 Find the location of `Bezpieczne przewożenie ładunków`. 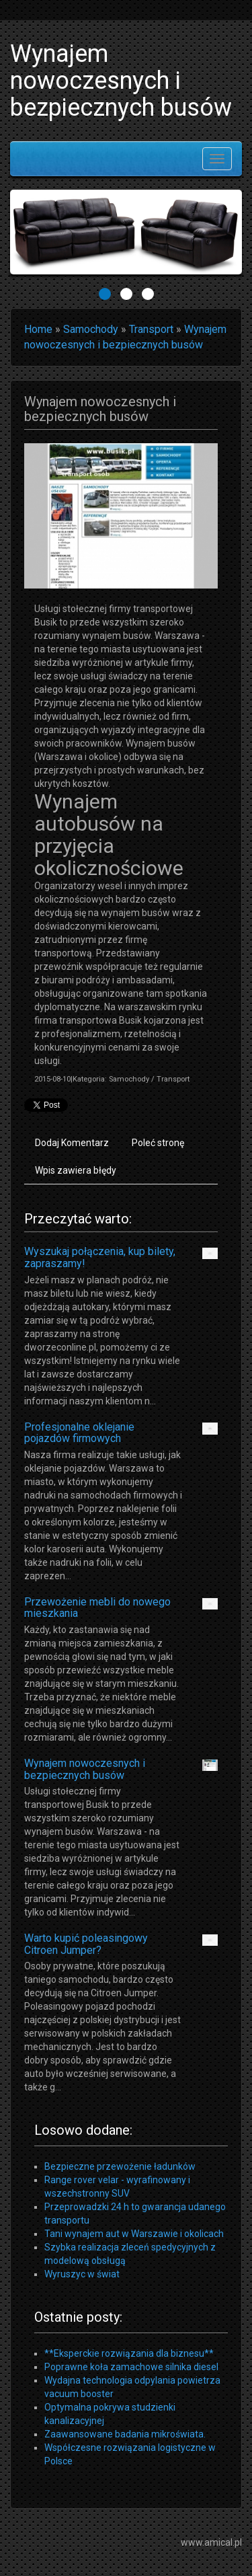

Bezpieczne przewożenie ładunków is located at coordinates (120, 2166).